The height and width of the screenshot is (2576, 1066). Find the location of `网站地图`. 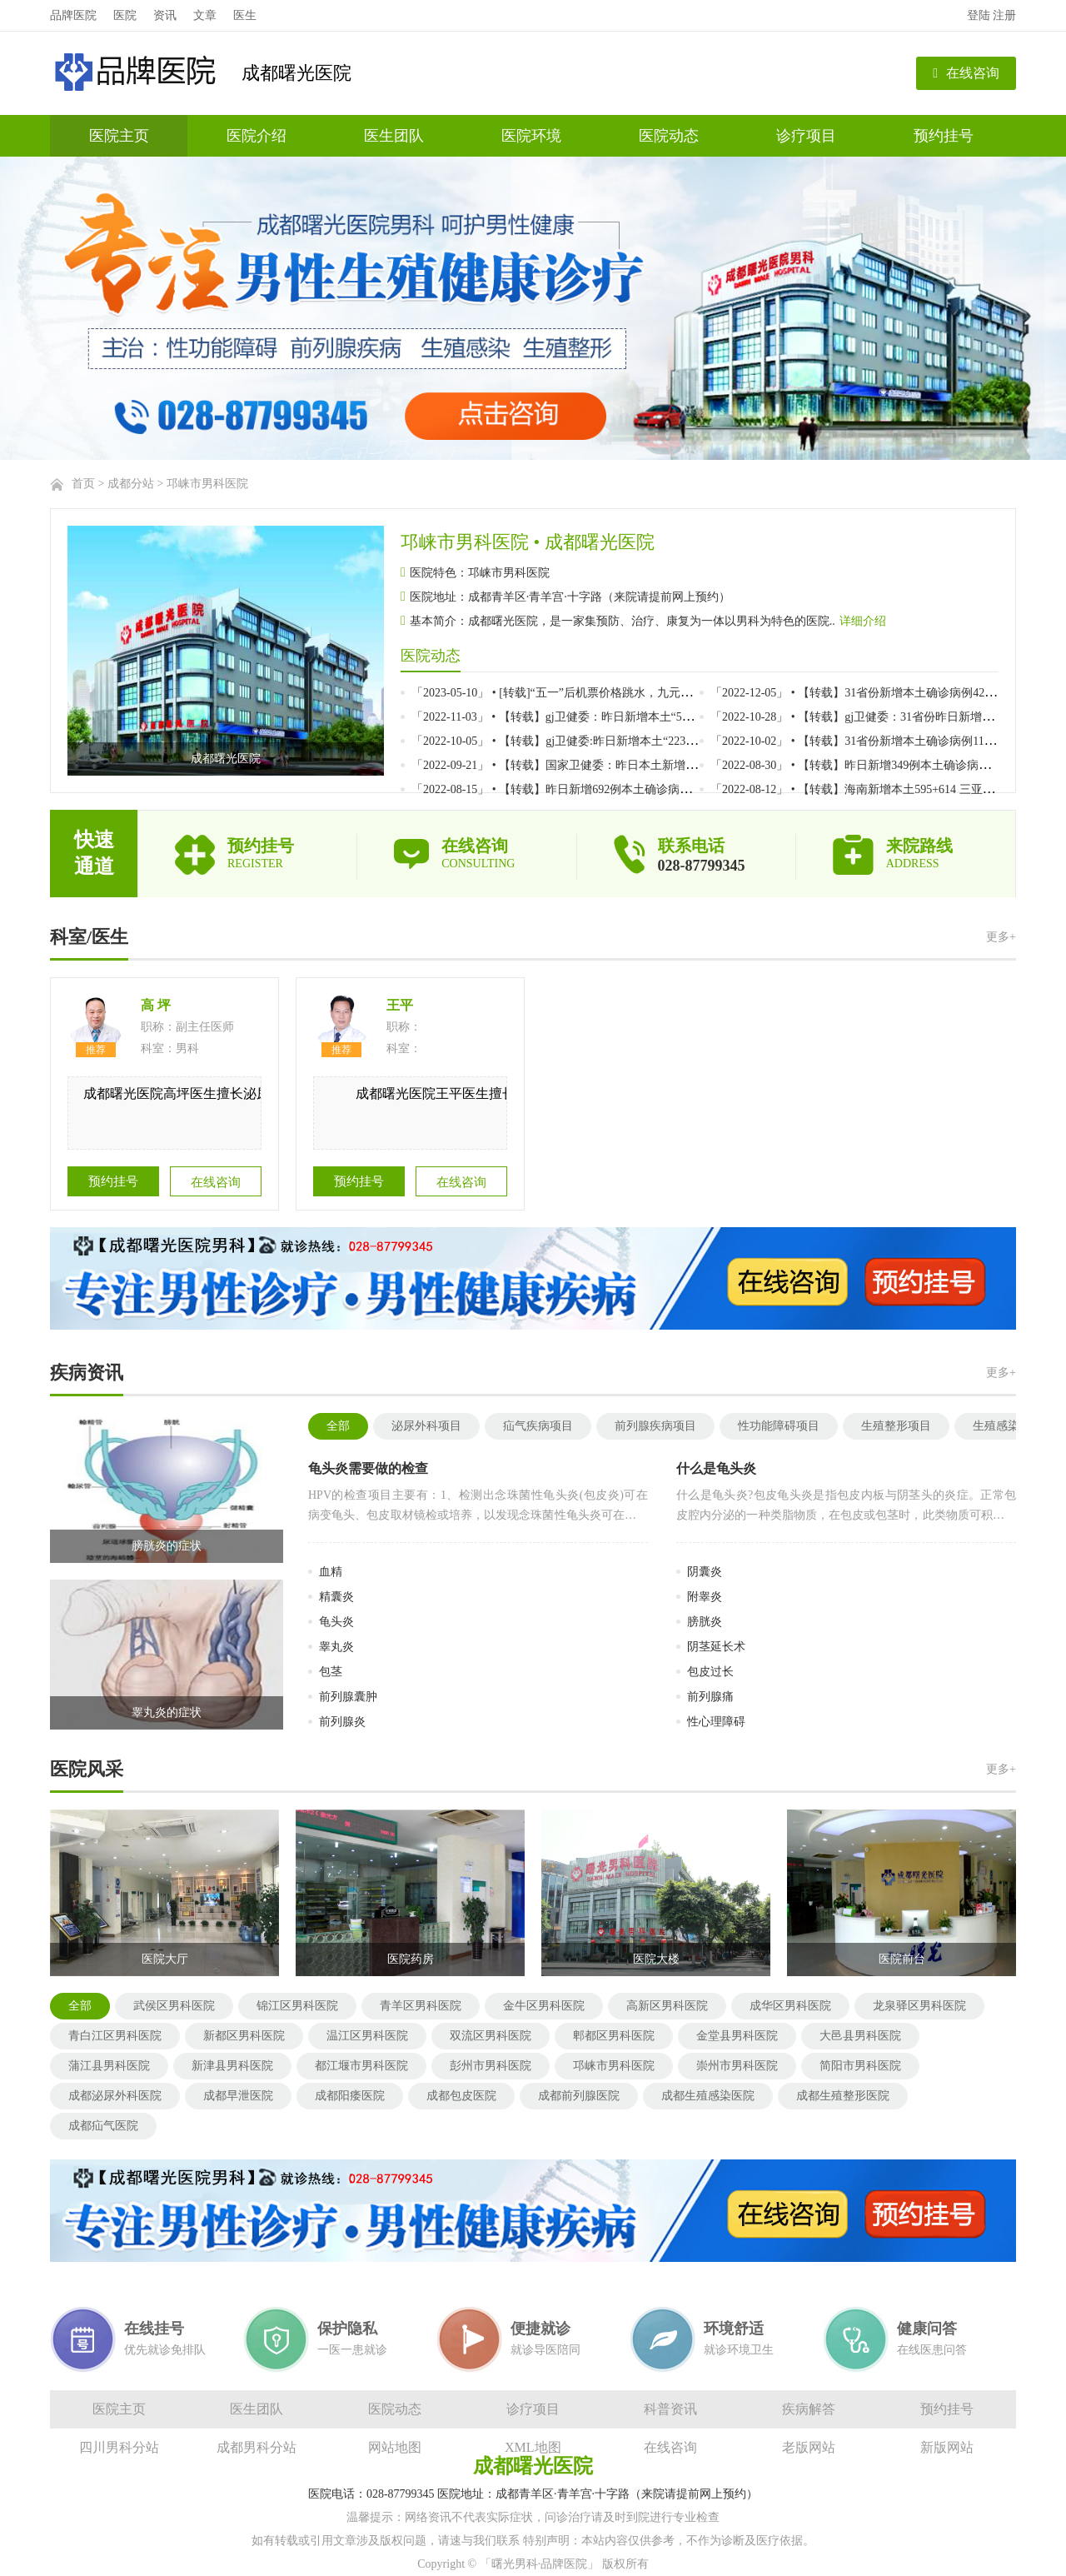

网站地图 is located at coordinates (394, 2447).